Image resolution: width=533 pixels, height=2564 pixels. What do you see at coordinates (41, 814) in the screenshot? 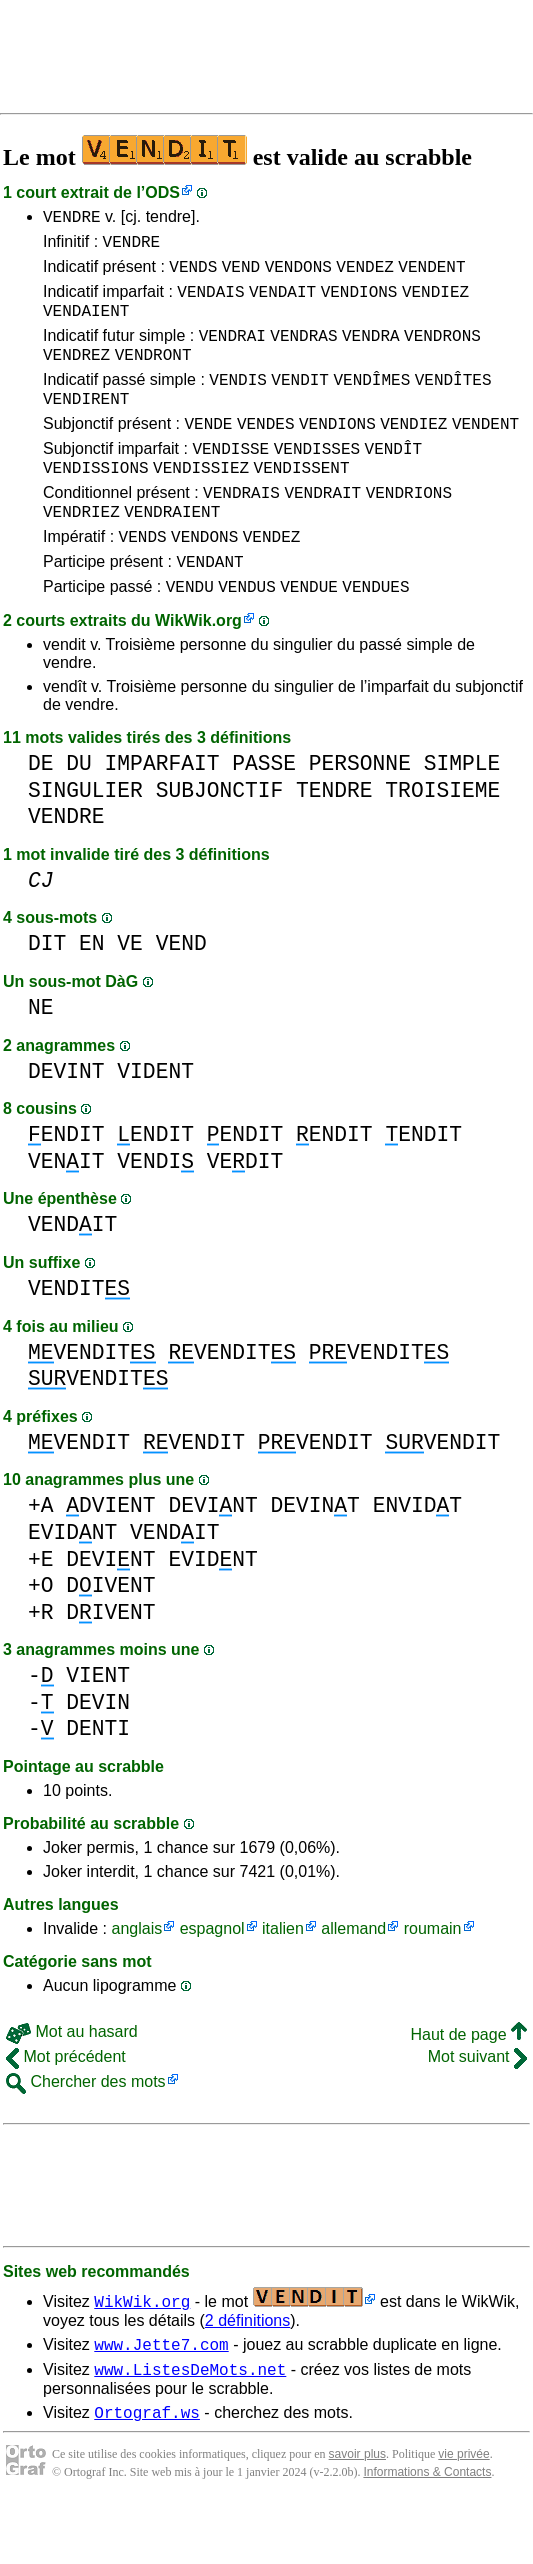
I see `DE` at bounding box center [41, 814].